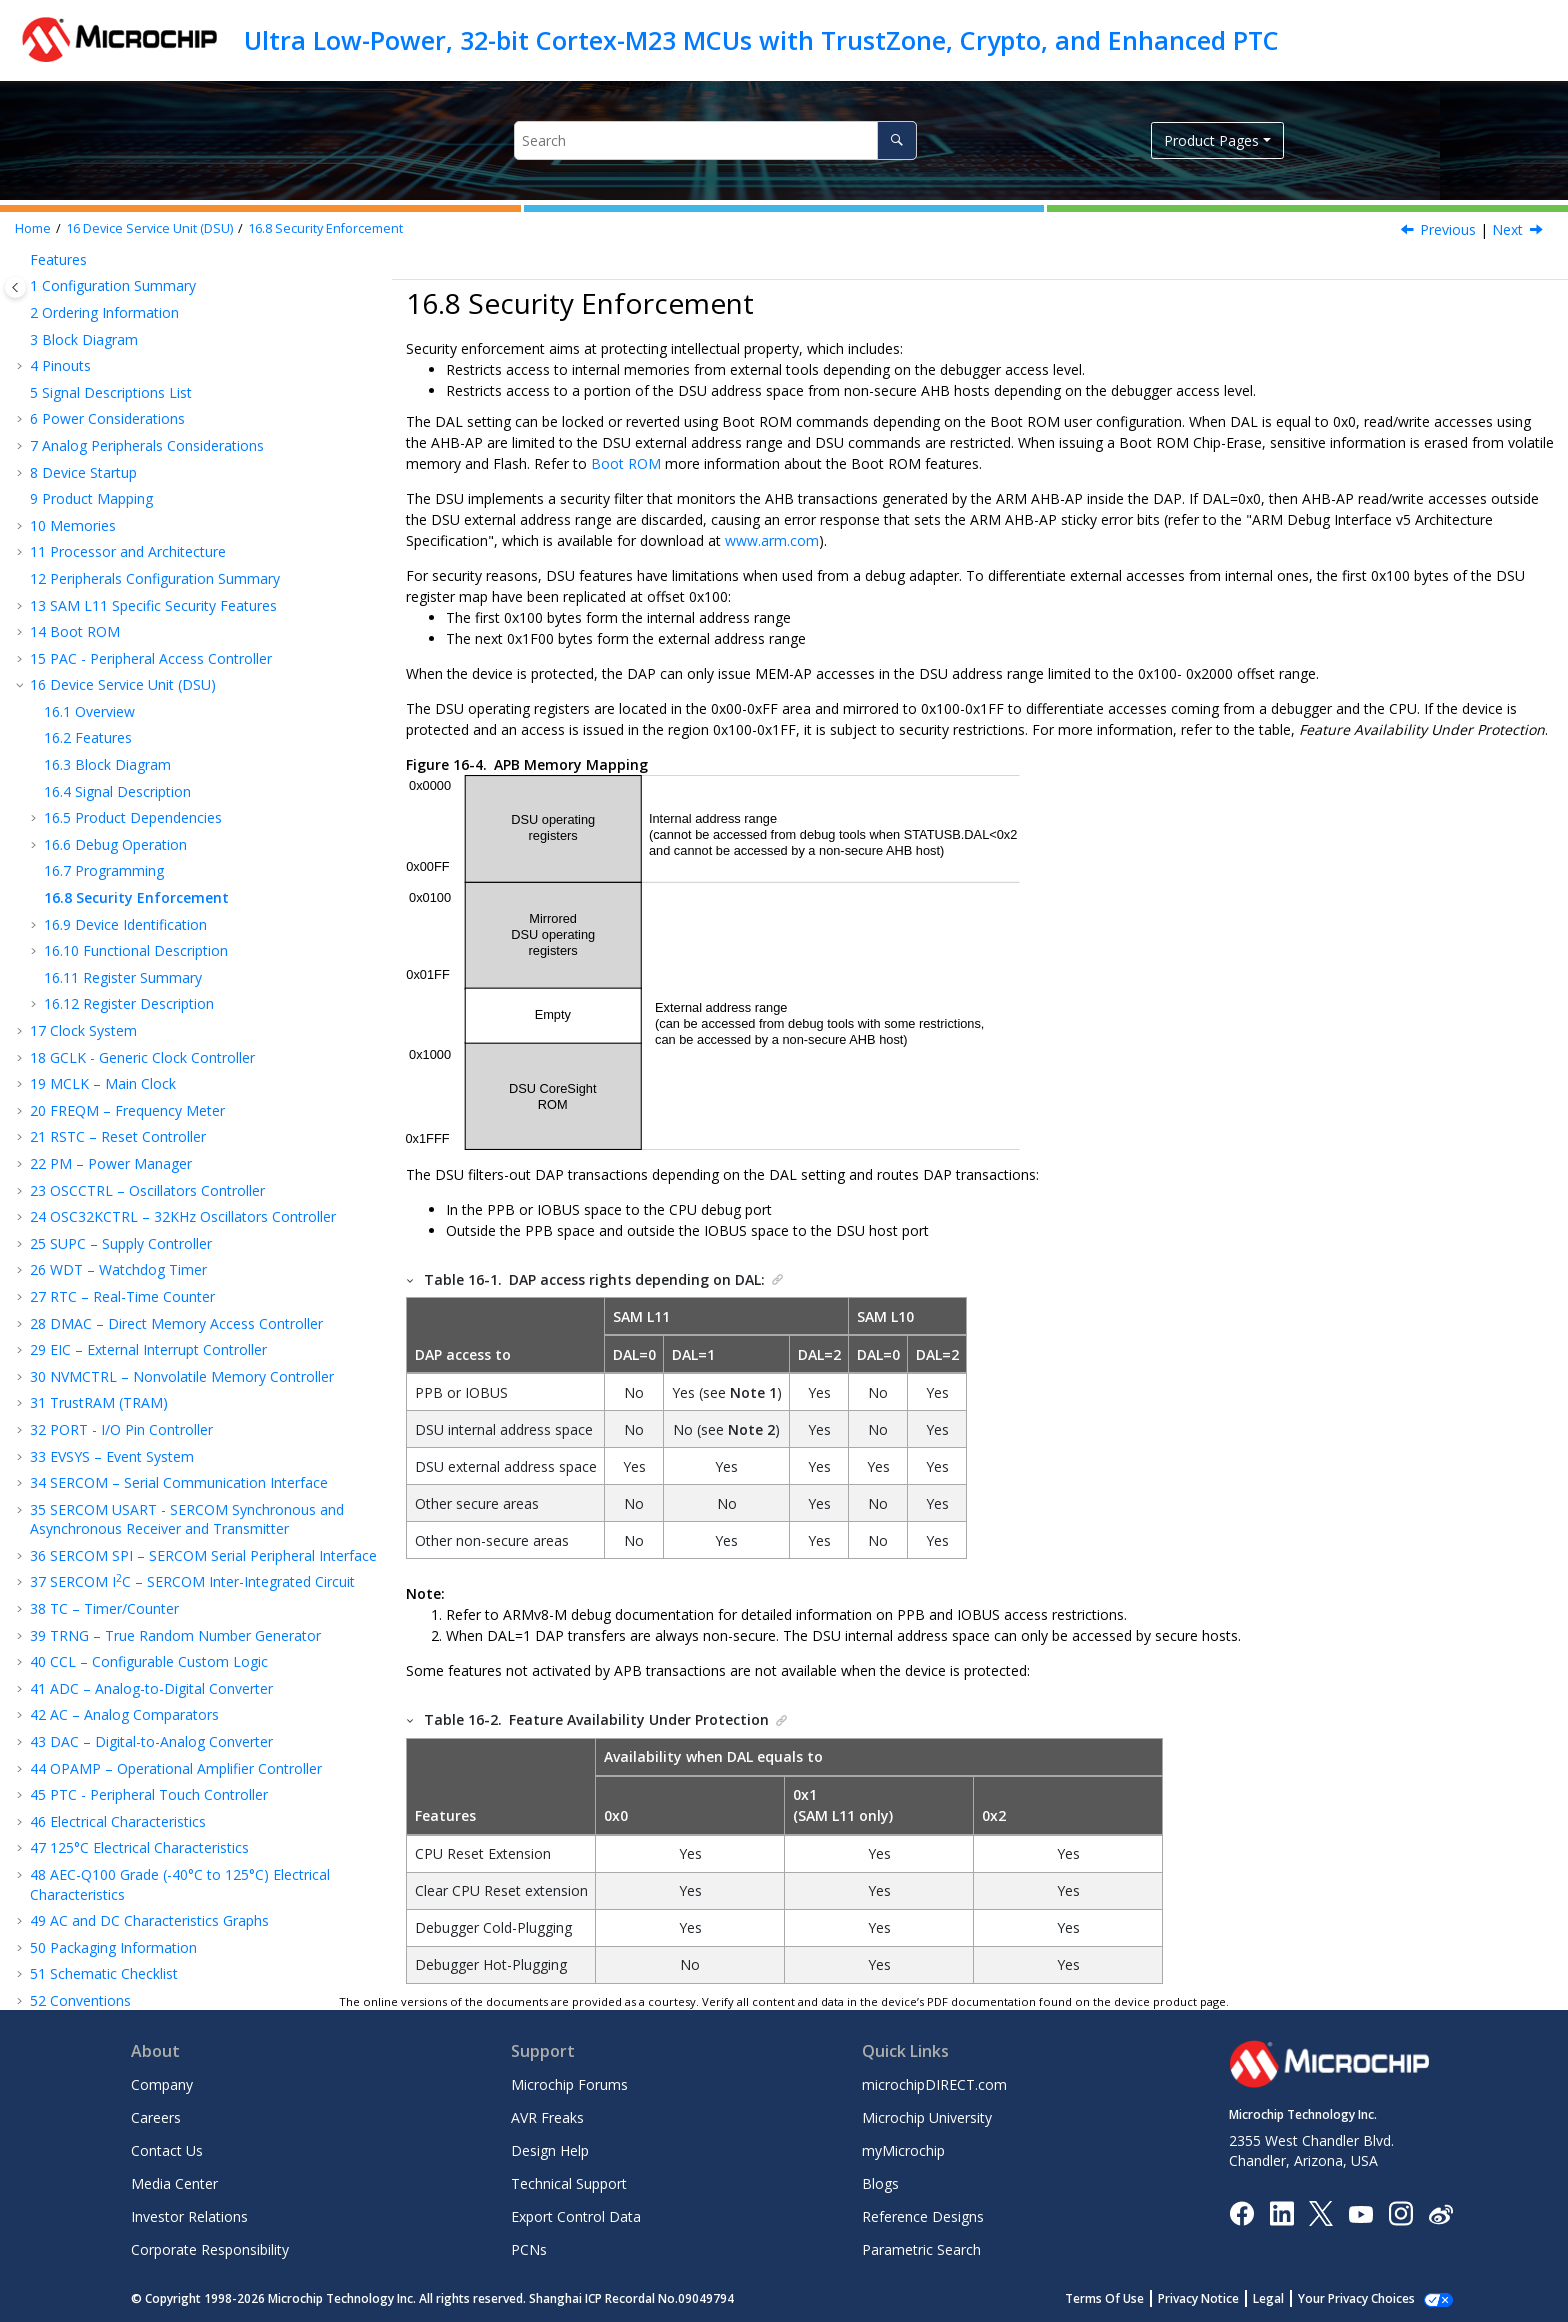  What do you see at coordinates (104, 634) in the screenshot?
I see `Programming` at bounding box center [104, 634].